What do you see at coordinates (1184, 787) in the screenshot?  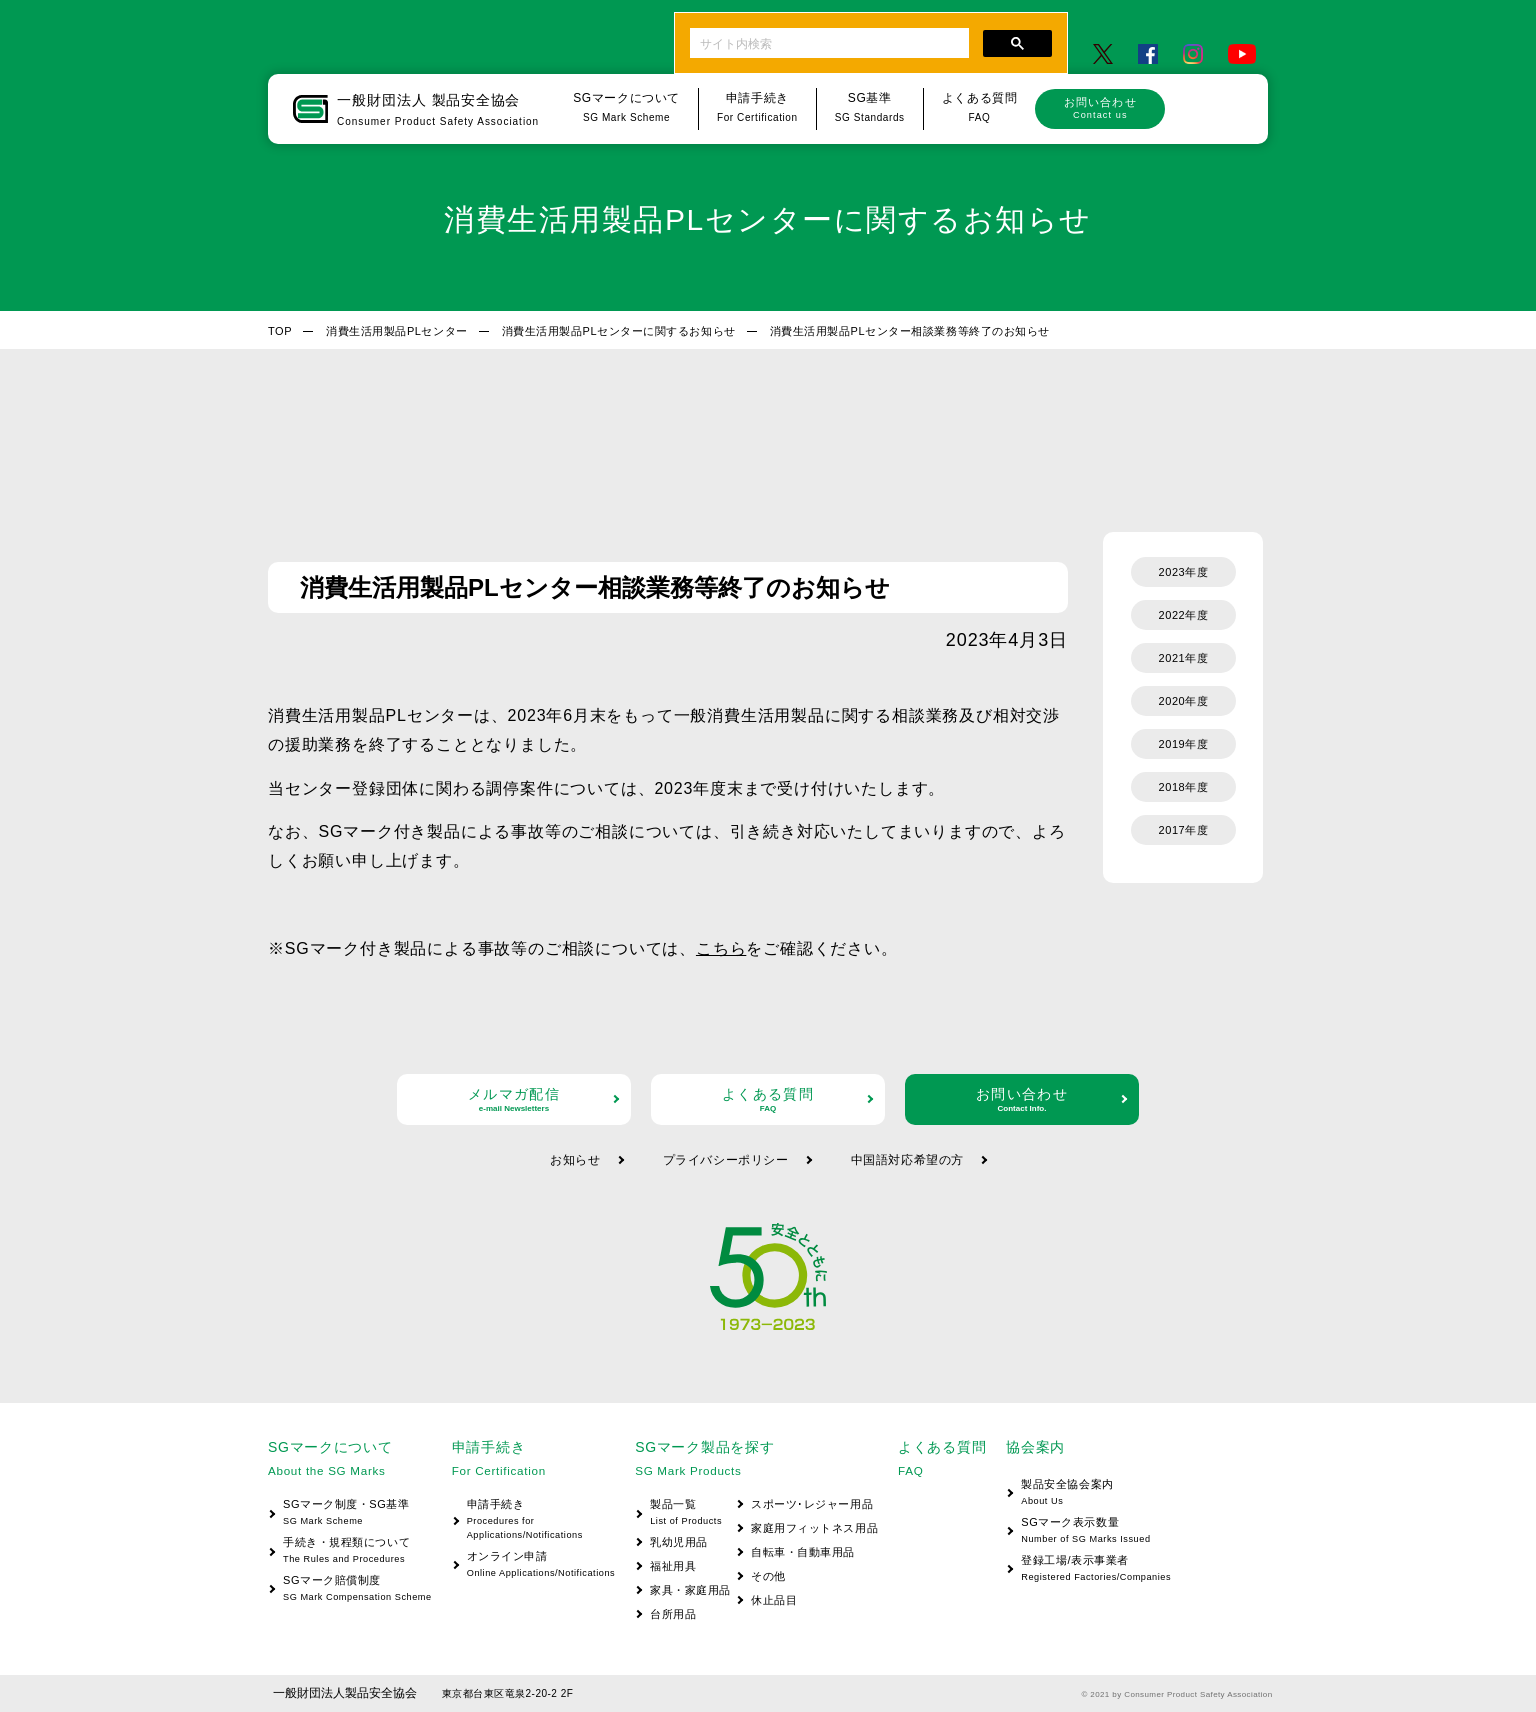 I see `2018年度` at bounding box center [1184, 787].